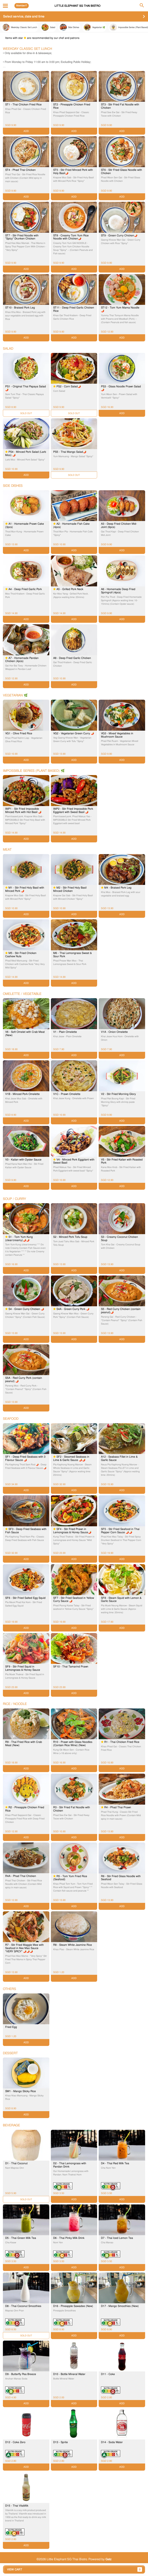 The height and width of the screenshot is (2576, 148). I want to click on V1A - Onion Omelette, so click(114, 1033).